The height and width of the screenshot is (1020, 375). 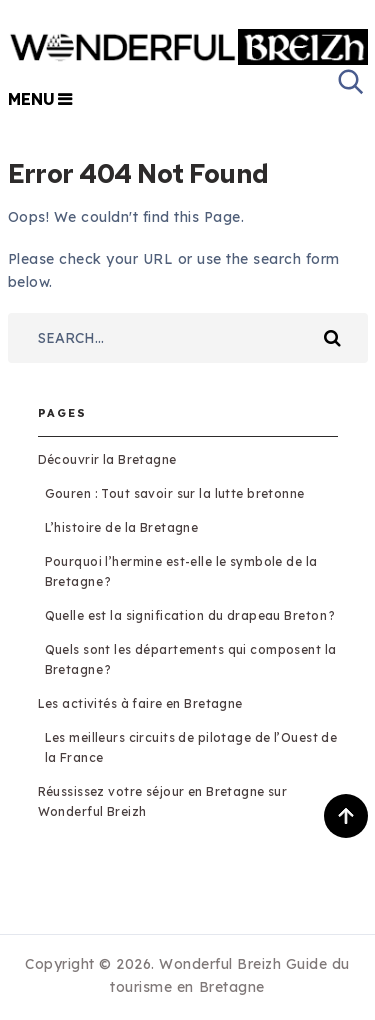 What do you see at coordinates (220, 964) in the screenshot?
I see `Wonderful Breizh` at bounding box center [220, 964].